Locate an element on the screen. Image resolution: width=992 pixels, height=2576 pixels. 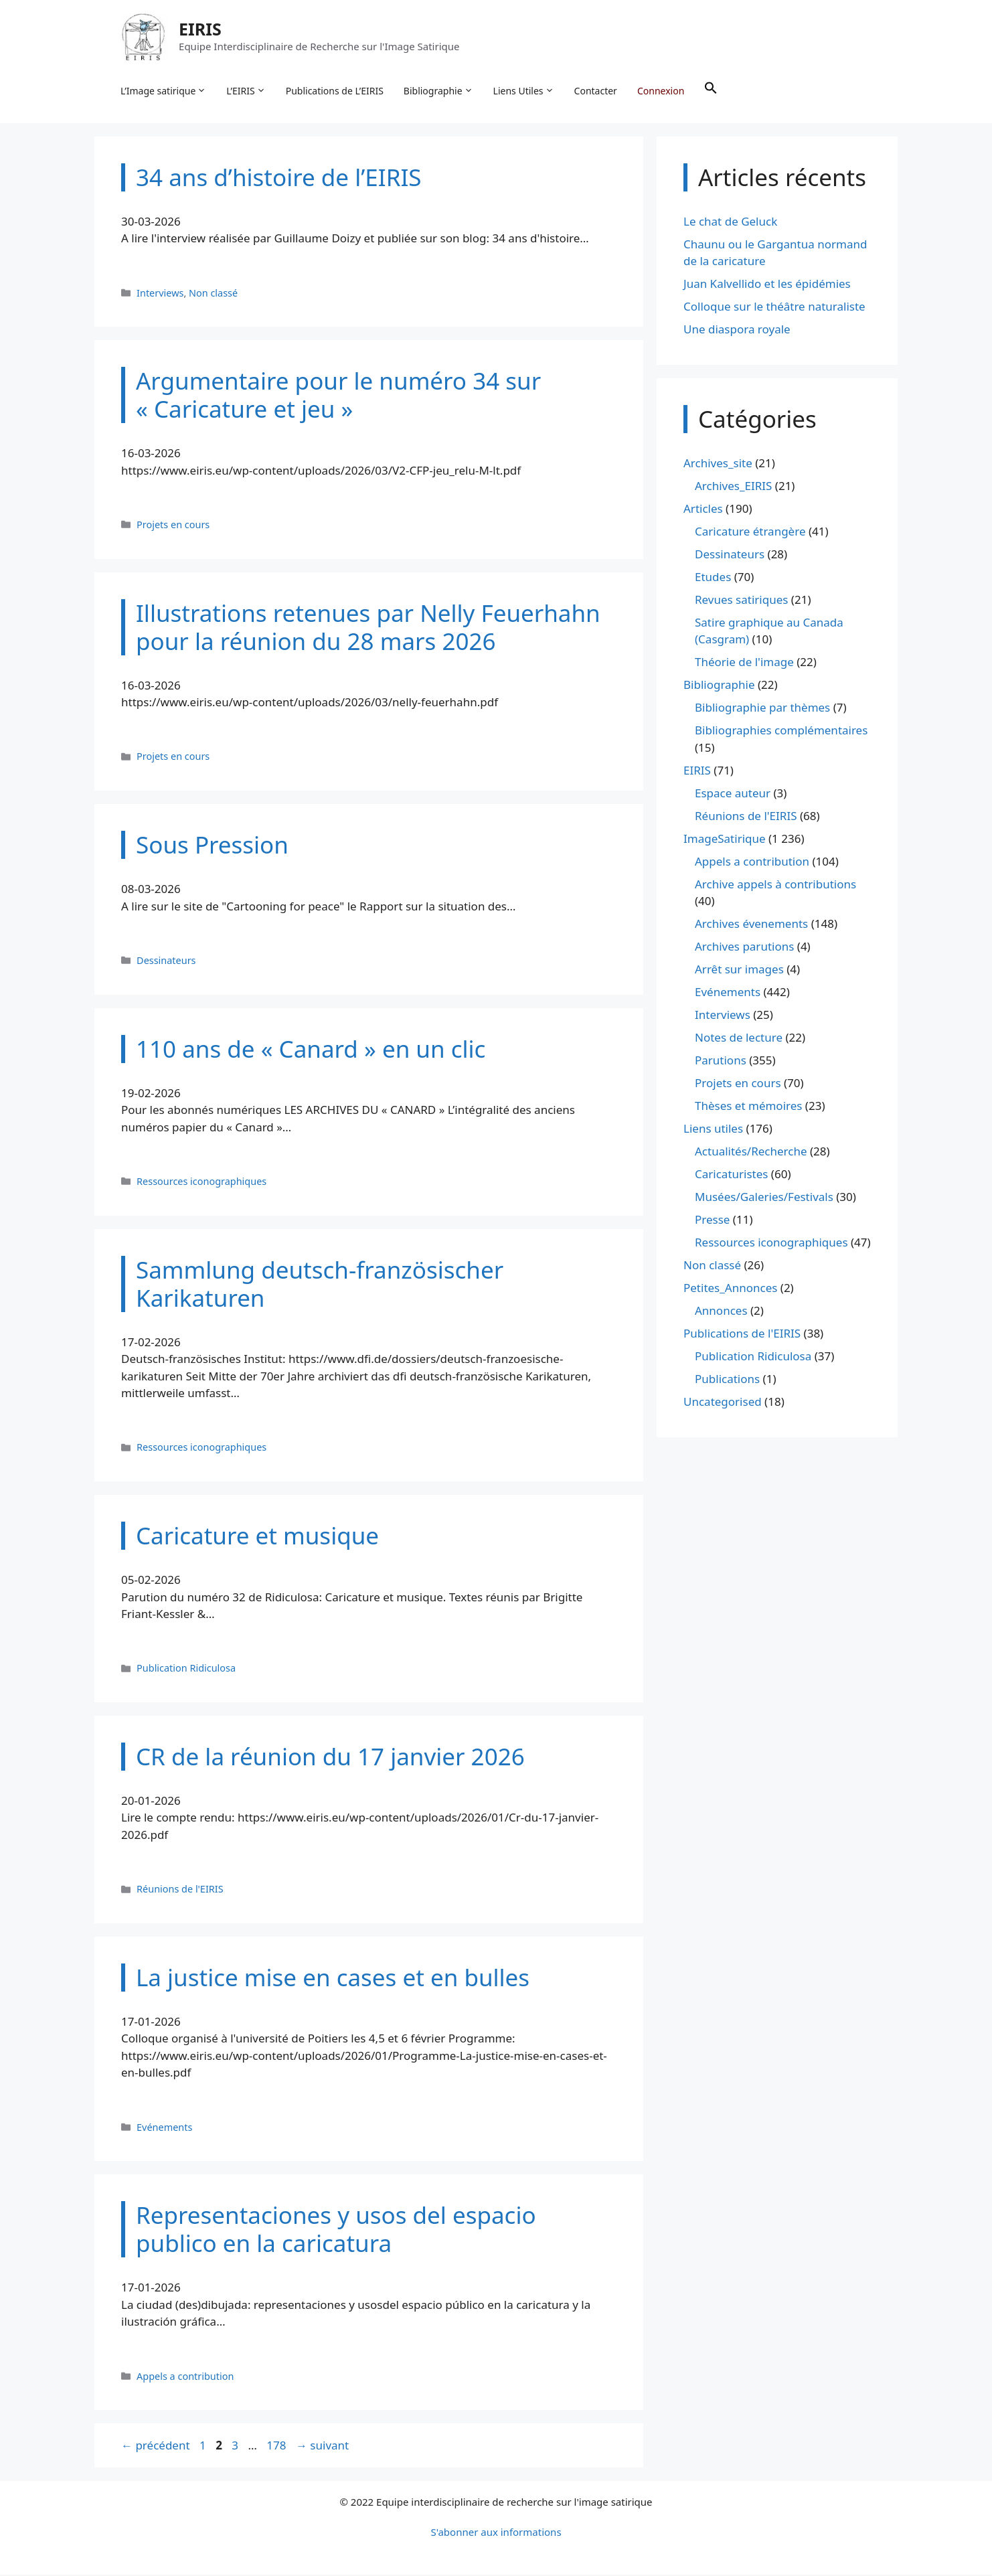
Théorie de l'image is located at coordinates (744, 663).